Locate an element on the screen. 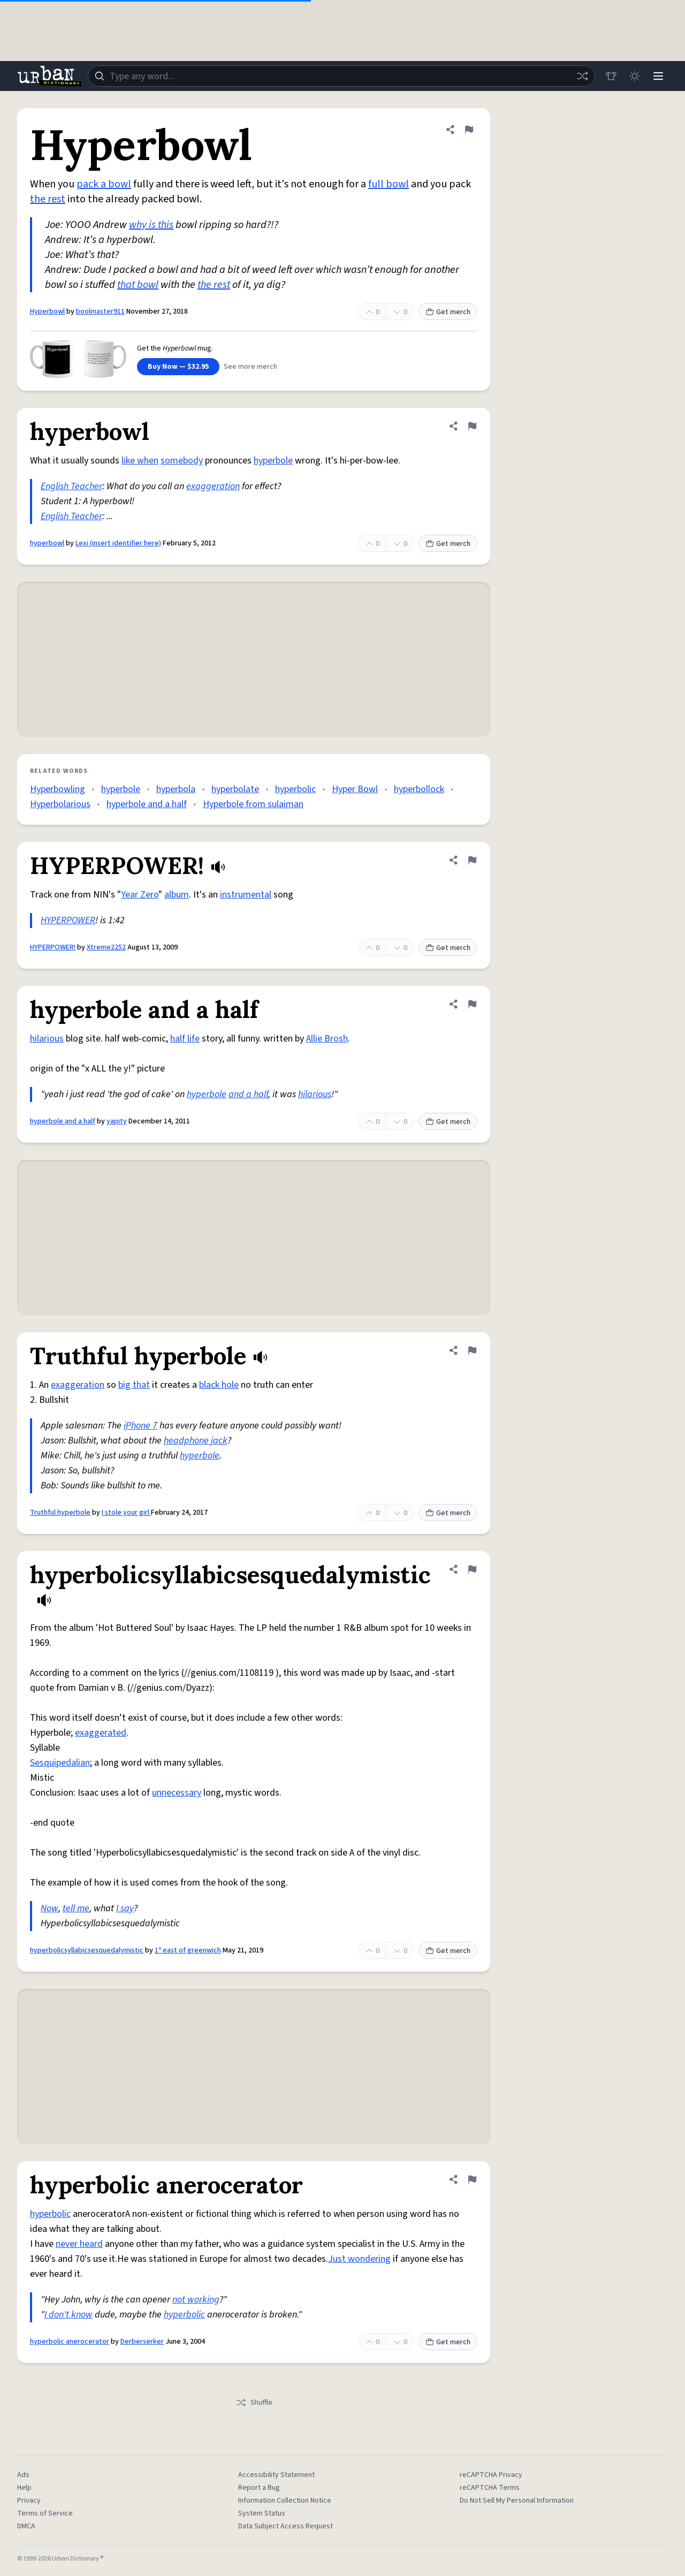 This screenshot has height=2576, width=685. Data Subject Access Request is located at coordinates (285, 2526).